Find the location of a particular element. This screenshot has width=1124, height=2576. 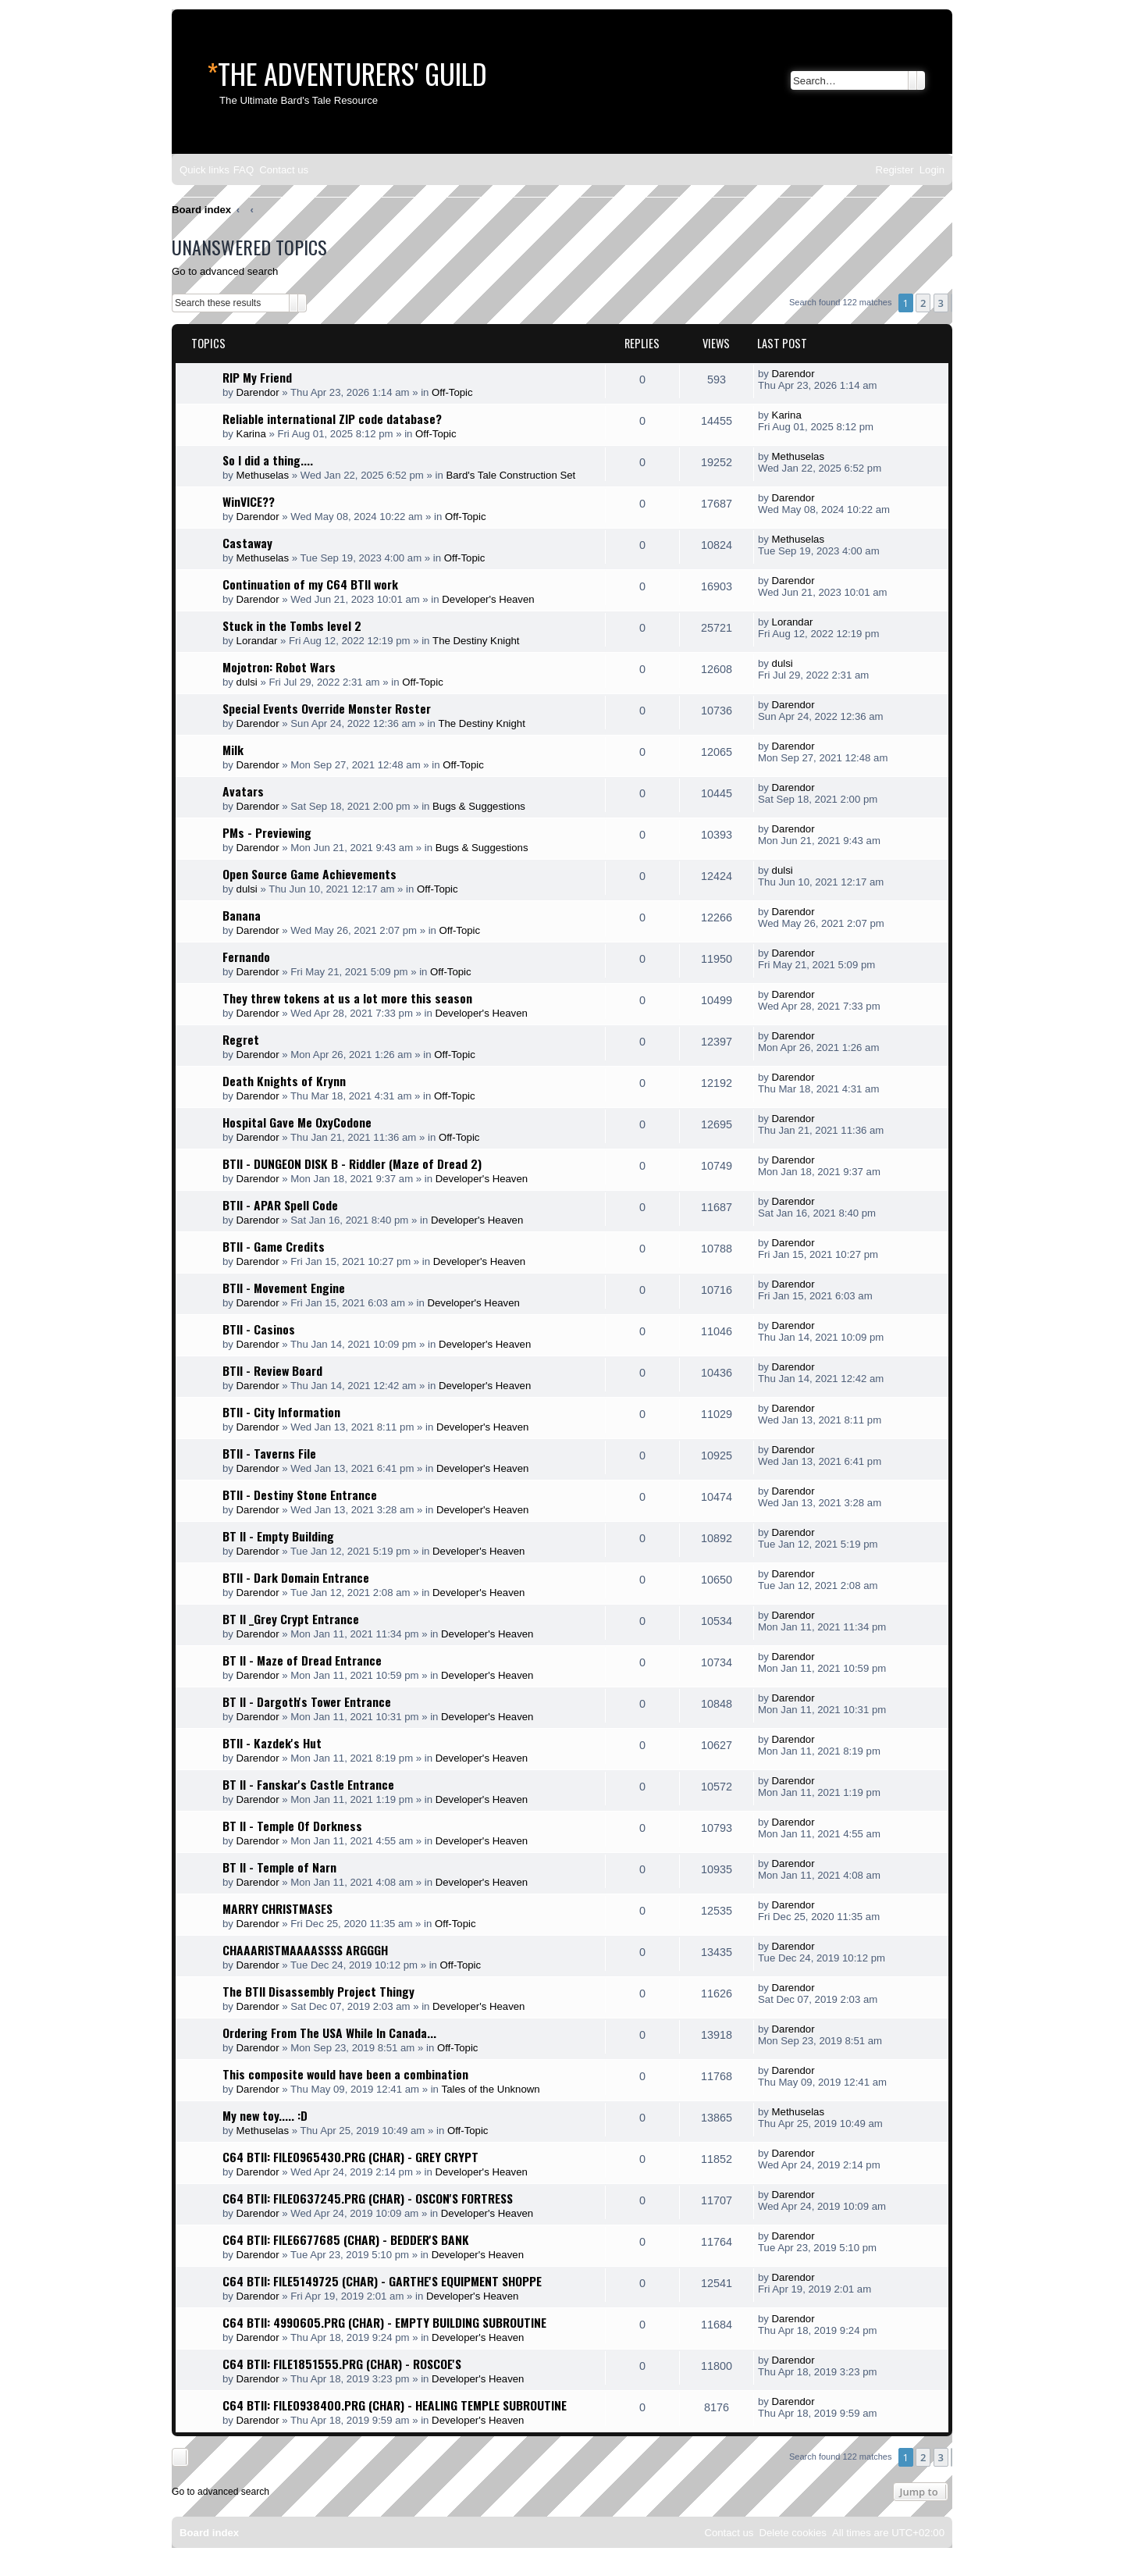

[menuitem] is located at coordinates (243, 170).